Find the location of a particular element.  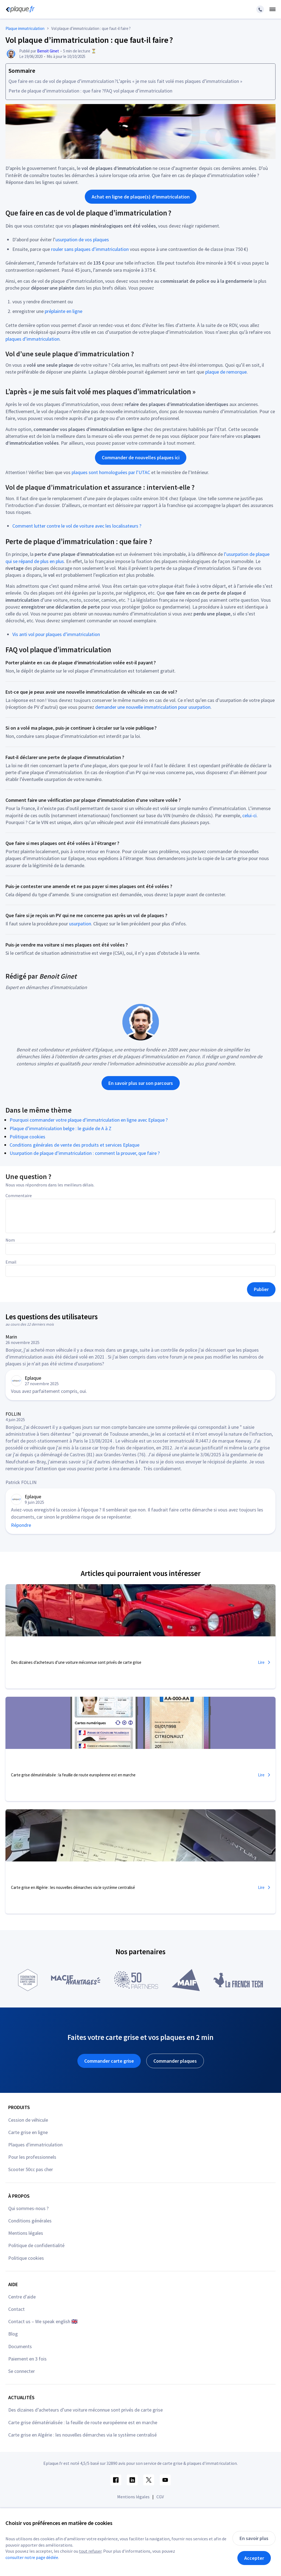

Plaque d’immatriculation belge : le guide de A à Z is located at coordinates (60, 1128).